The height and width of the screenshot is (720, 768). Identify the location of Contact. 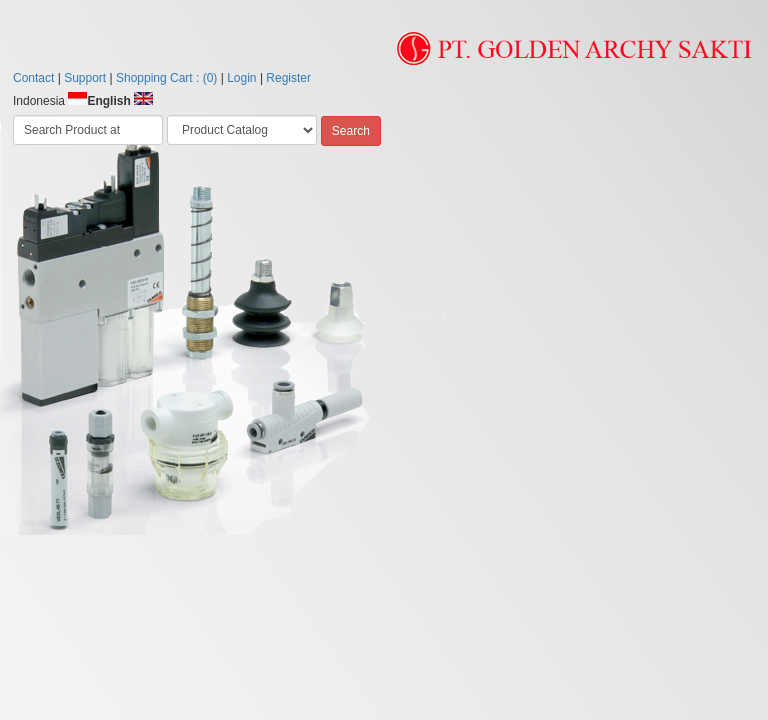
(33, 78).